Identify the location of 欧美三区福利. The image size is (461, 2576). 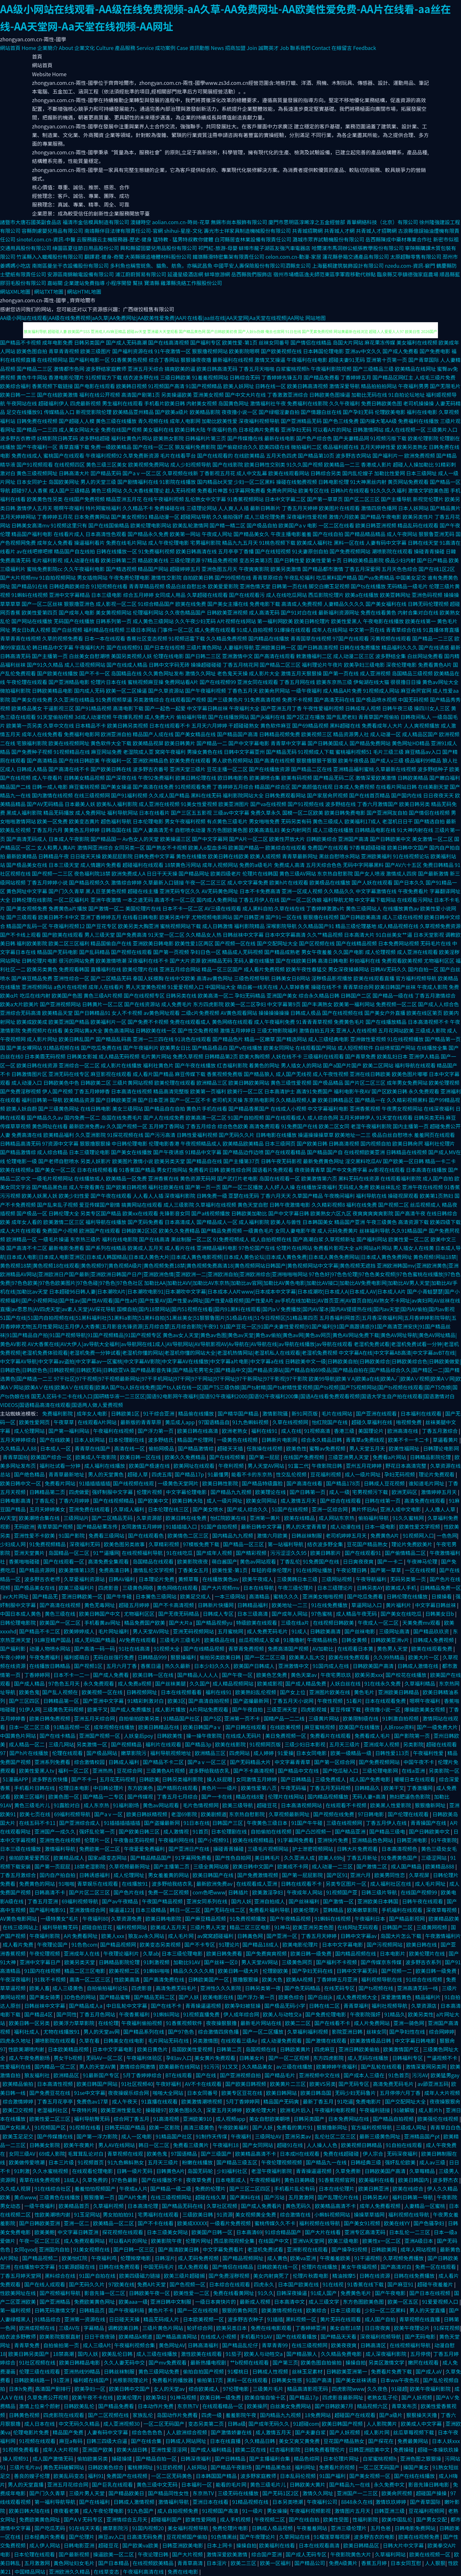
(30, 1796).